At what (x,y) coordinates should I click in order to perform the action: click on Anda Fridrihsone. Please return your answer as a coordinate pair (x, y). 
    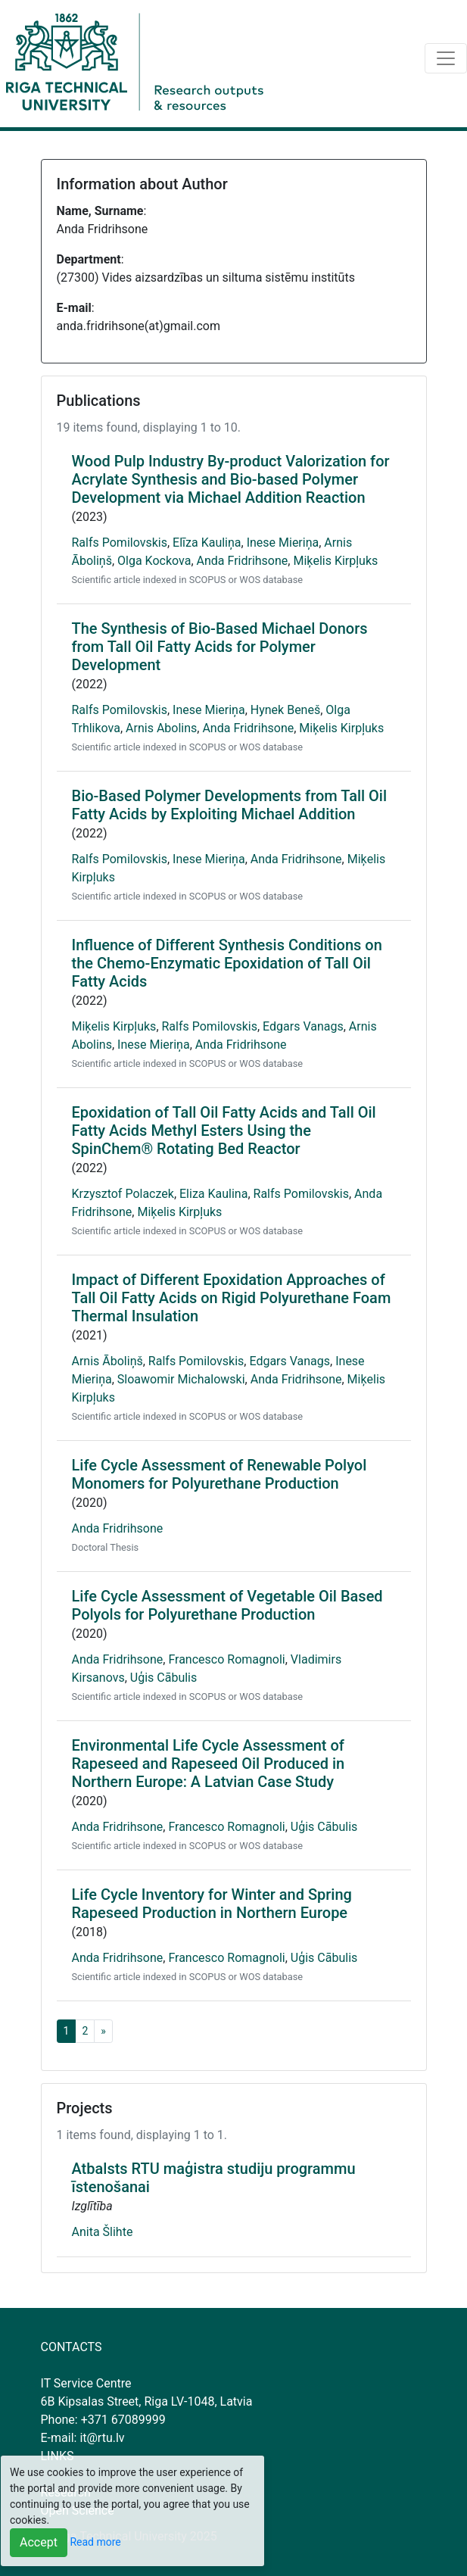
    Looking at the image, I should click on (242, 561).